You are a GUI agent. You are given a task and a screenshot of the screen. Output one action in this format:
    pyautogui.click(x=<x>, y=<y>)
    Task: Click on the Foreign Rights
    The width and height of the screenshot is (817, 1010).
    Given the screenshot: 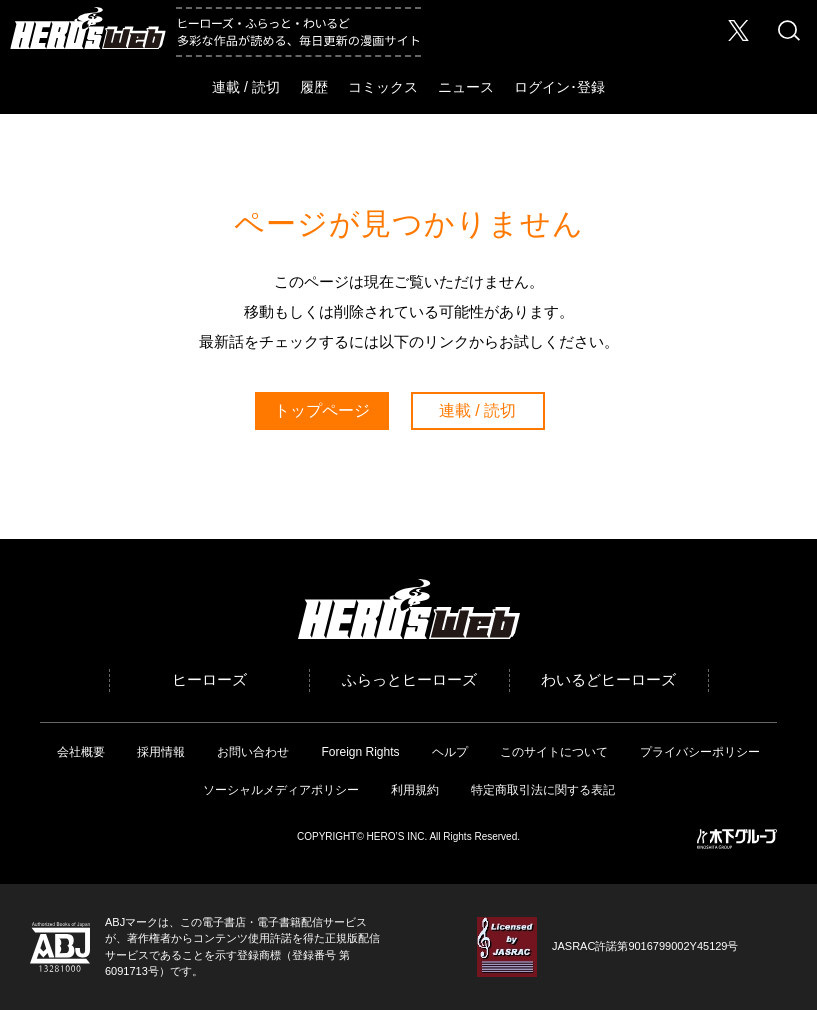 What is the action you would take?
    pyautogui.click(x=360, y=752)
    